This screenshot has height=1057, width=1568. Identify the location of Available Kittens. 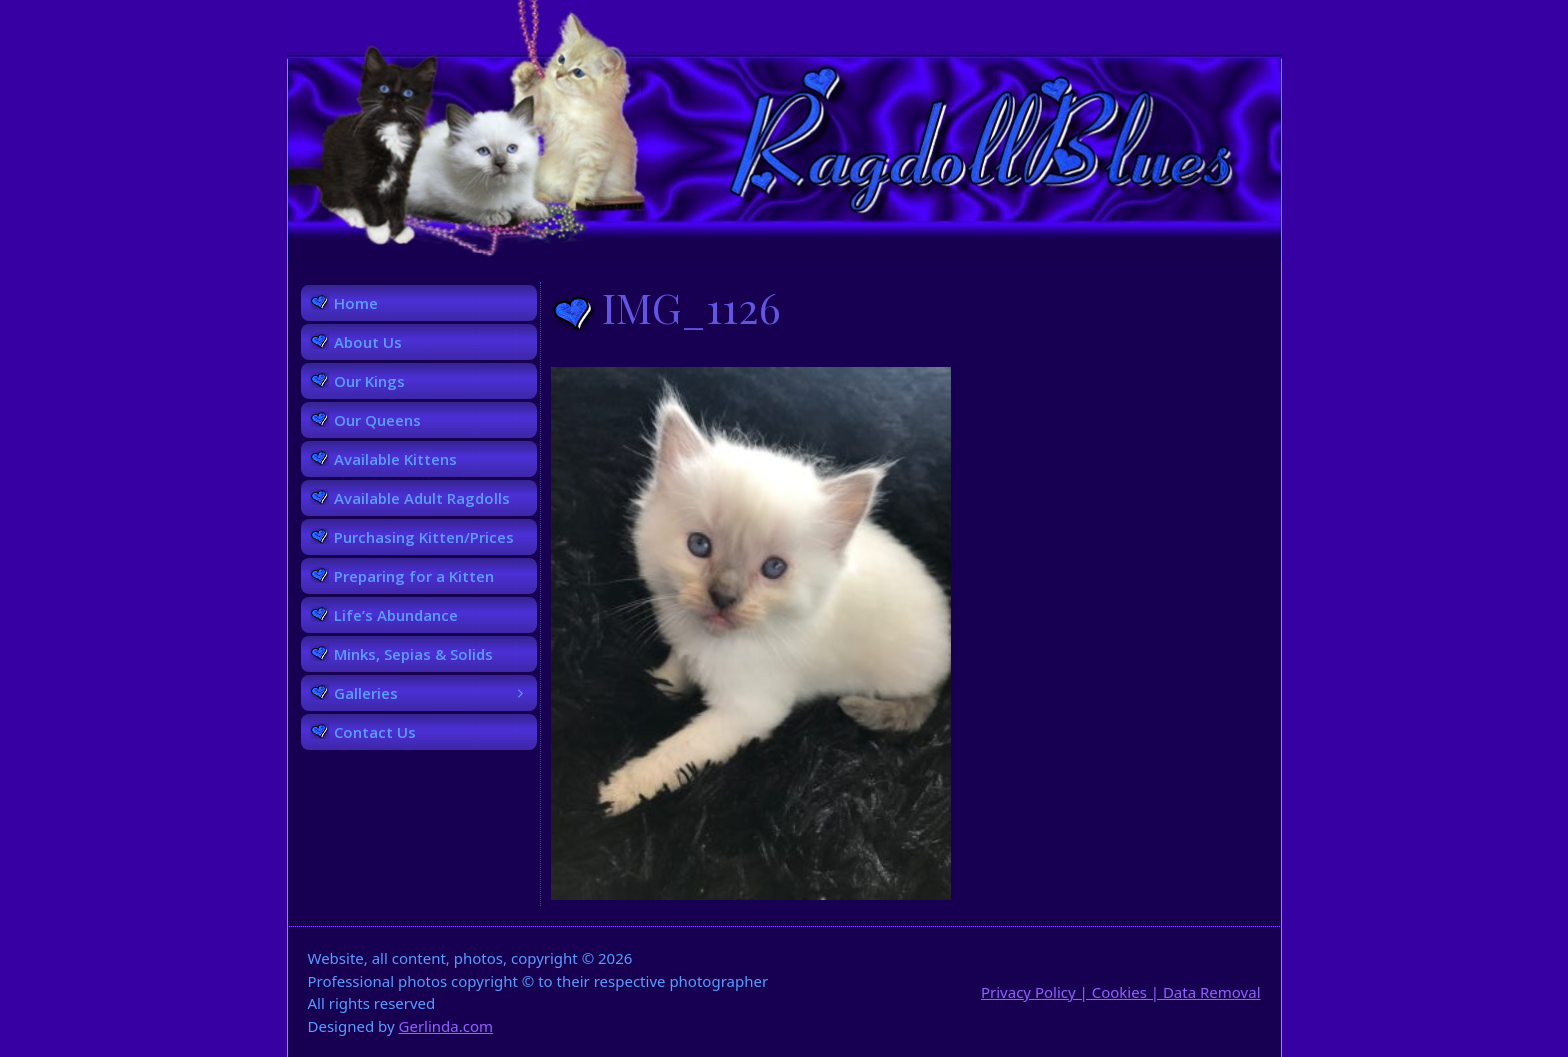
(395, 459).